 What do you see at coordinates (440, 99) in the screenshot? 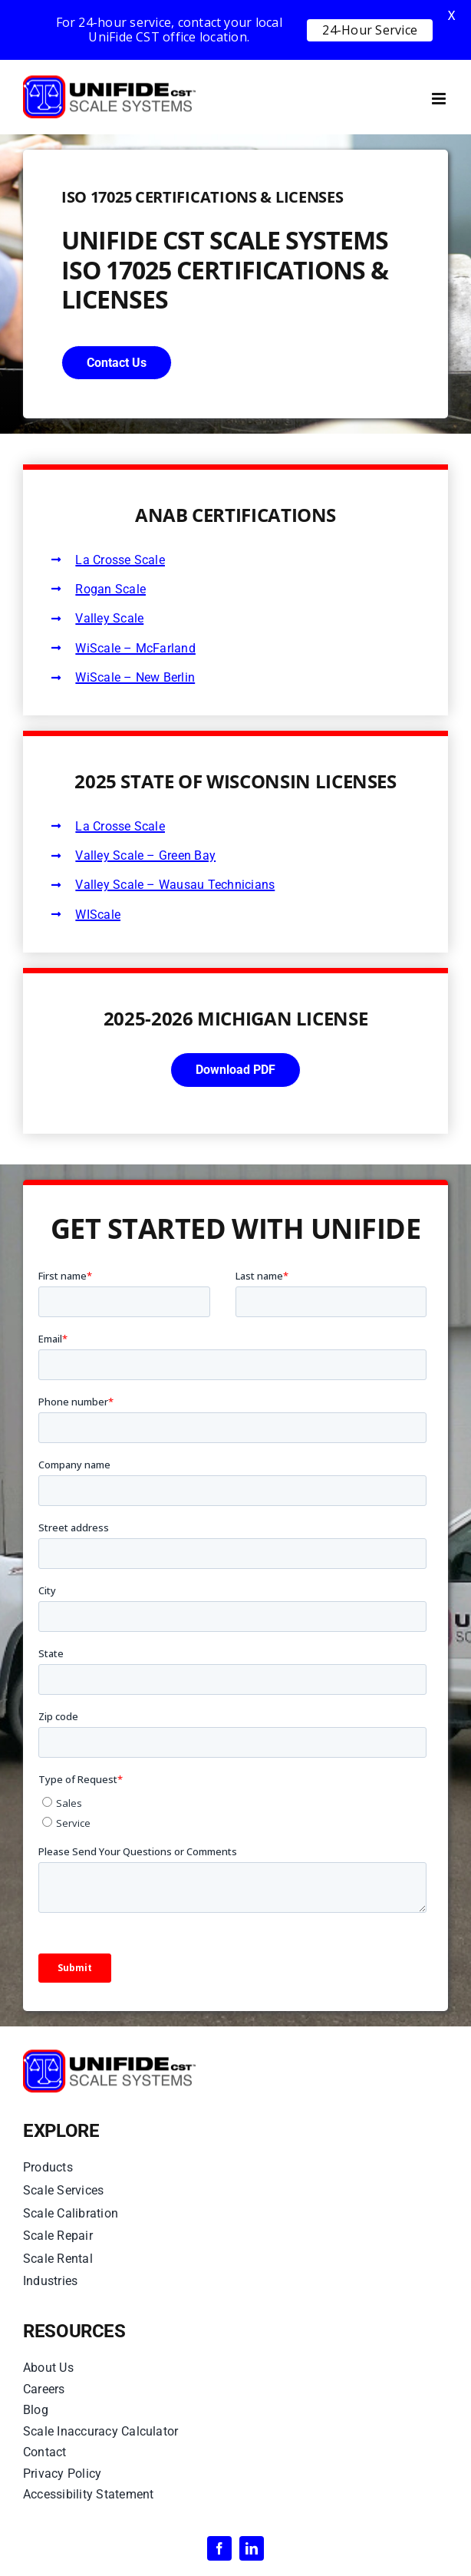
I see `[Toggle mobile menu]` at bounding box center [440, 99].